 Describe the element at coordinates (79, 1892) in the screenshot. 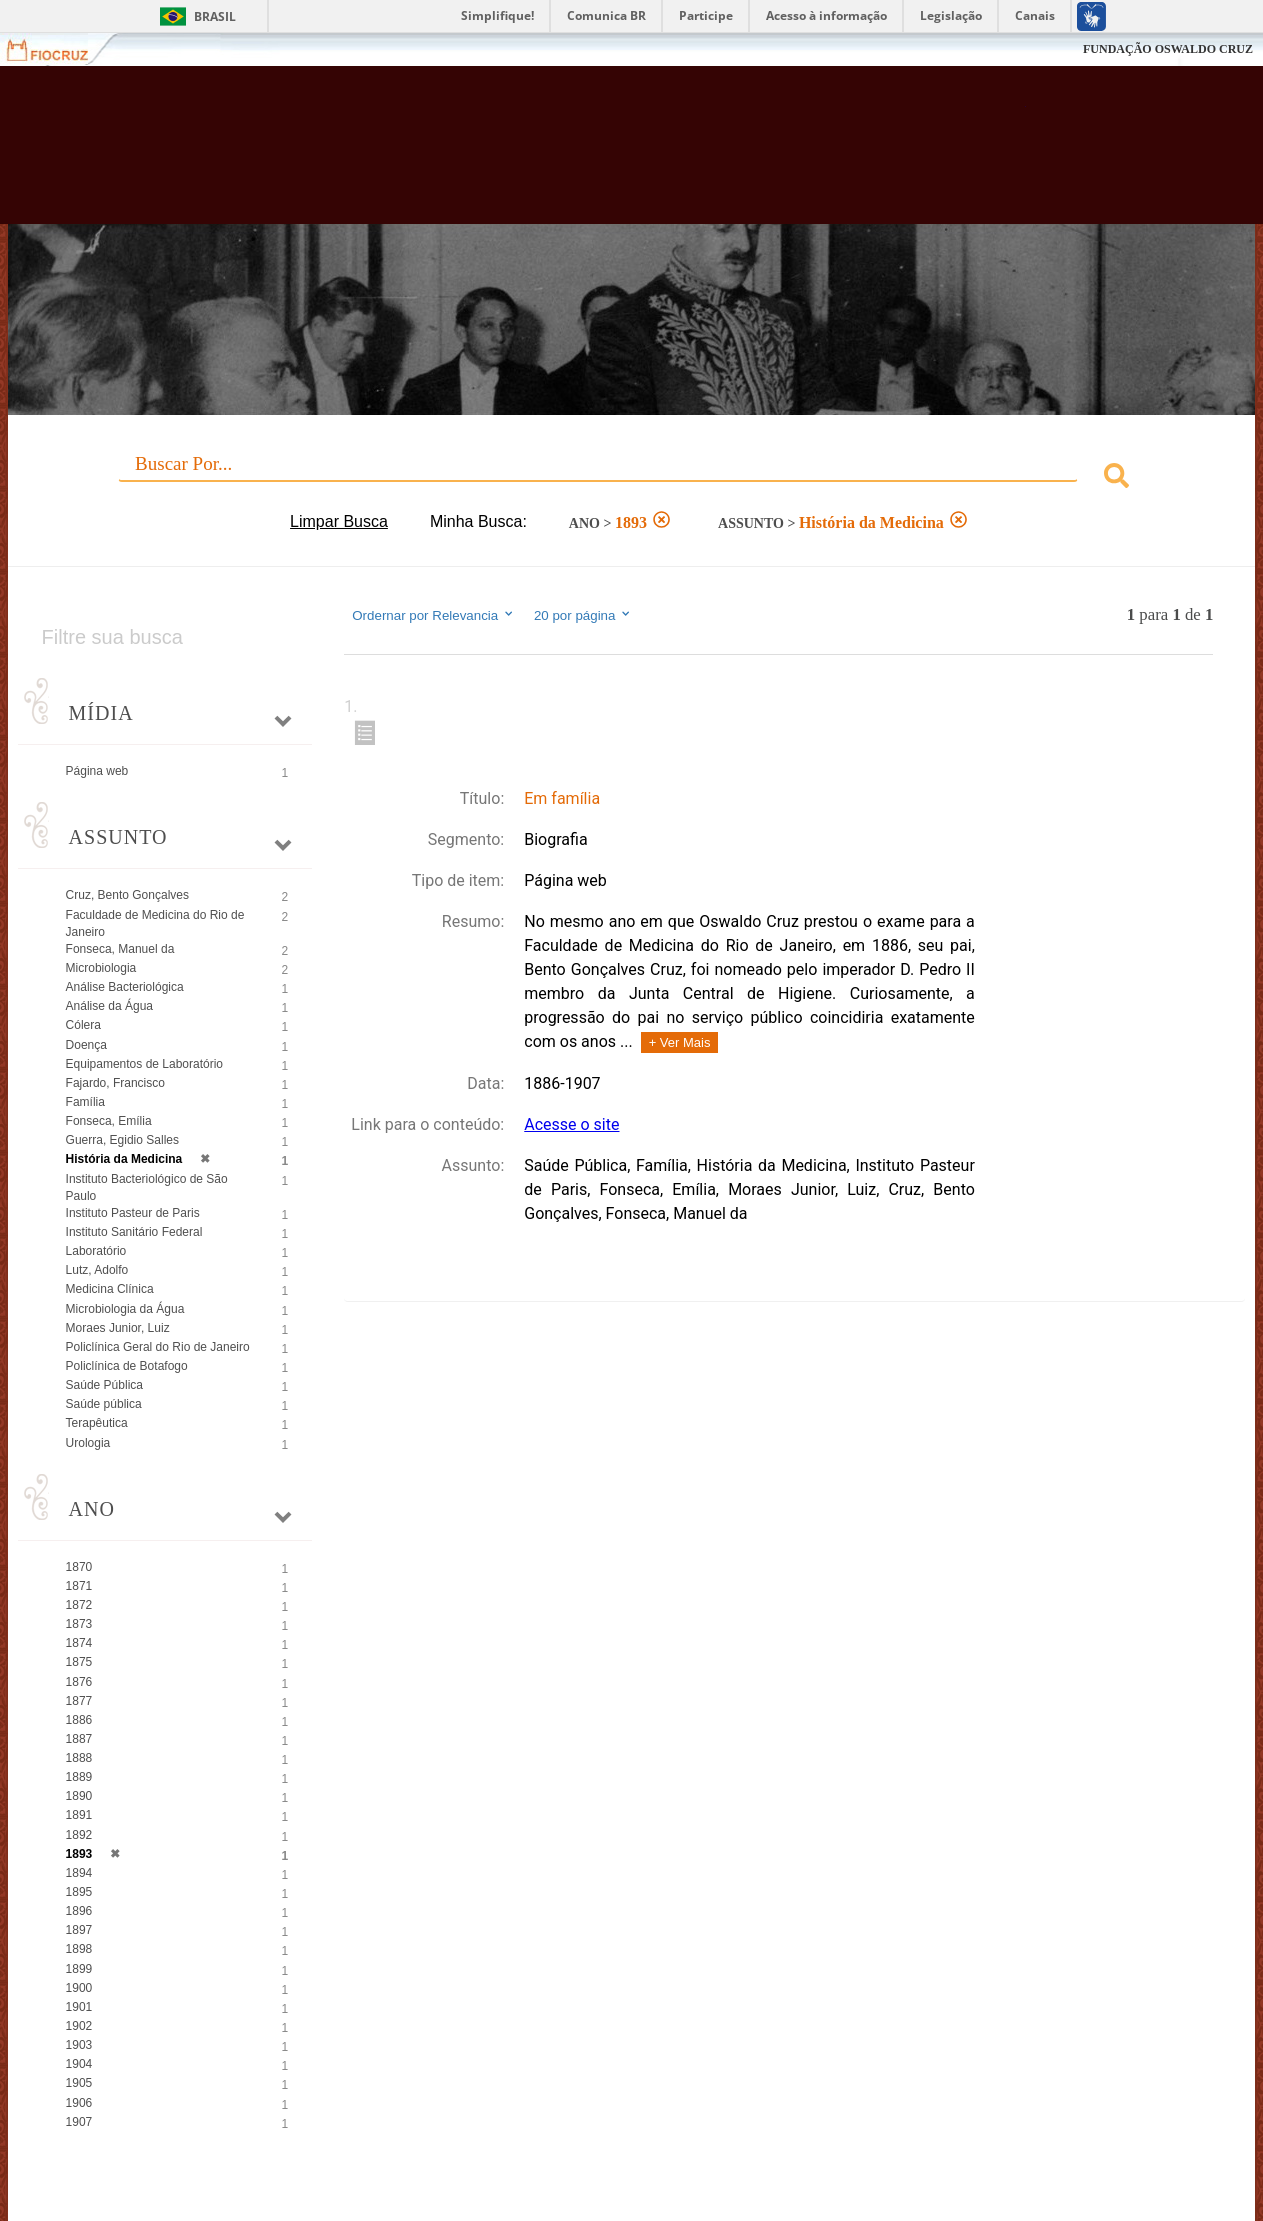

I see `1895` at that location.